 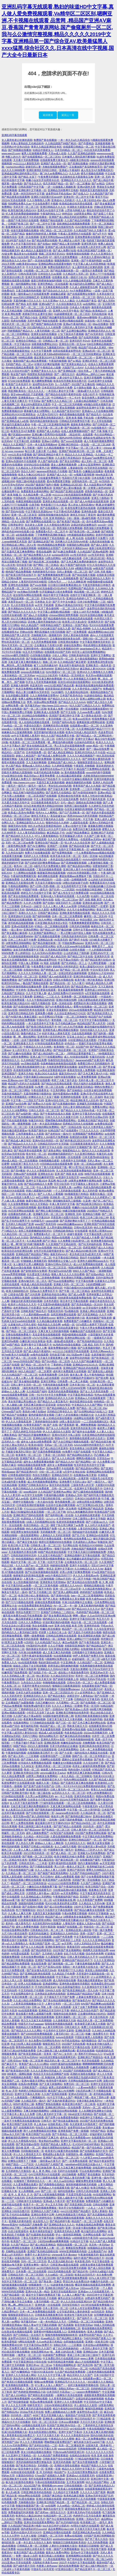 What do you see at coordinates (59, 1565) in the screenshot?
I see `99超碰在线免费` at bounding box center [59, 1565].